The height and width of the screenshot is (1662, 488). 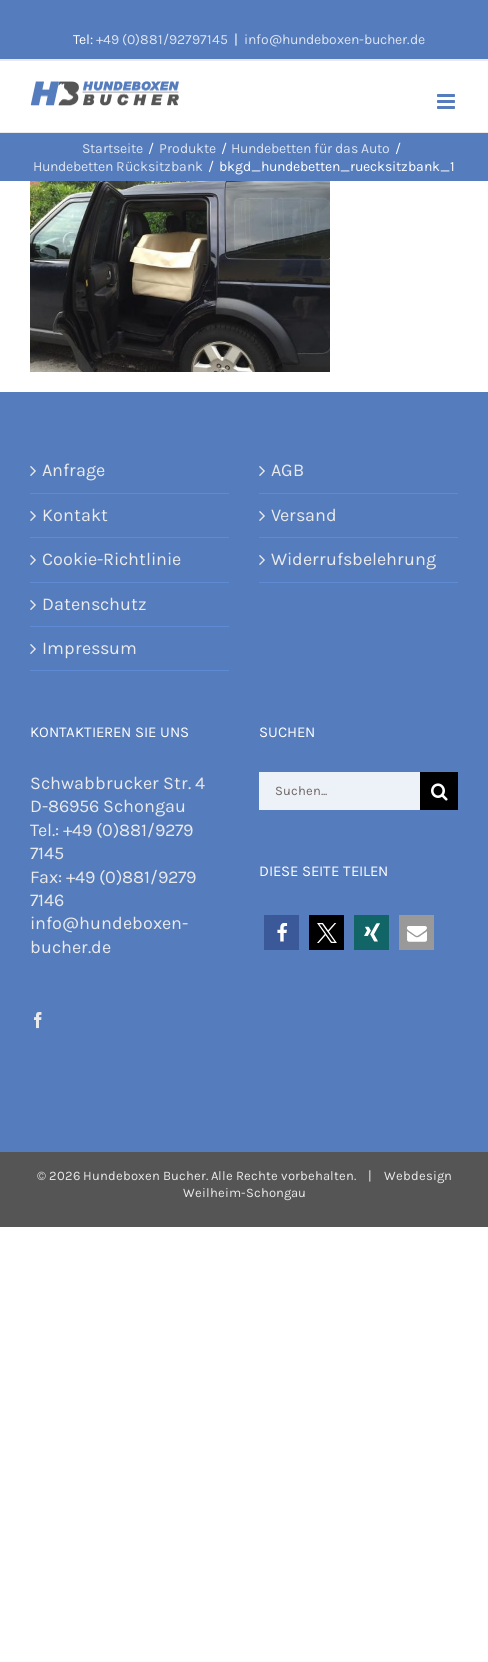 I want to click on [button], so click(x=281, y=932).